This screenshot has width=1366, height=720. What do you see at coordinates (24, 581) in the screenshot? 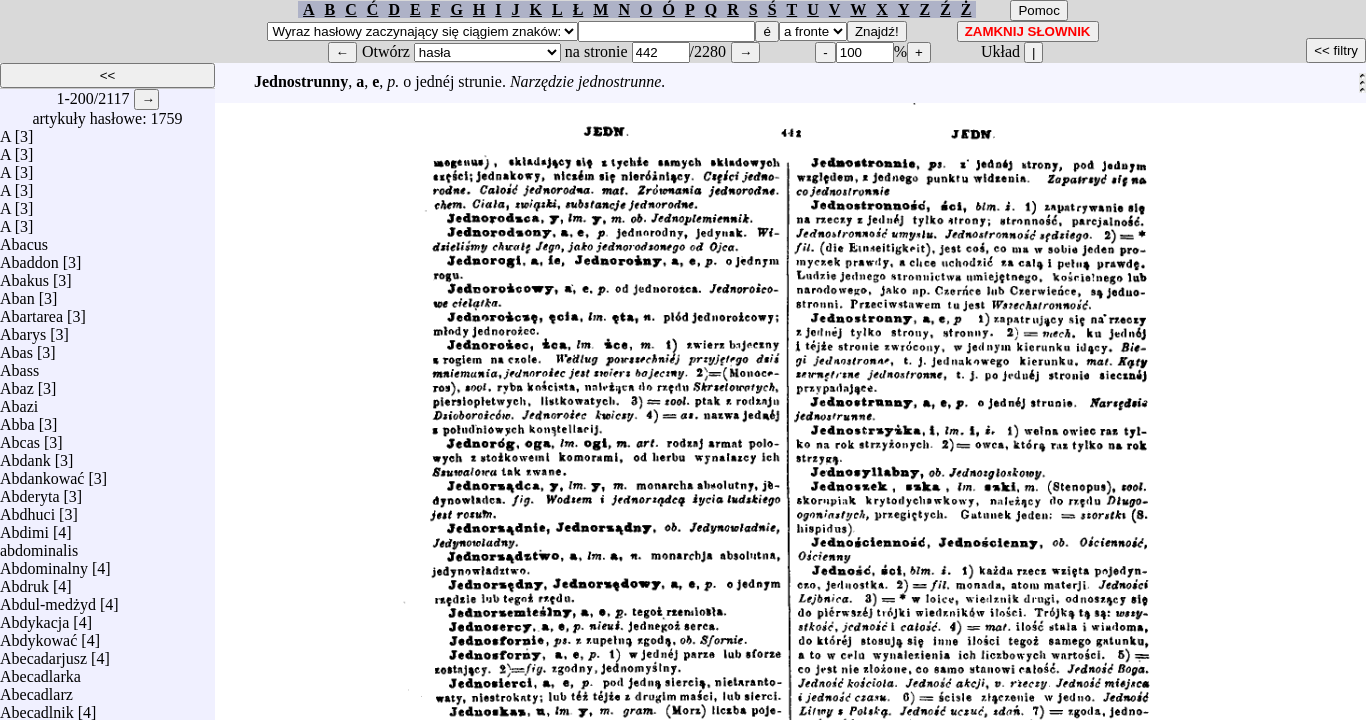
I see `Abdruk` at bounding box center [24, 581].